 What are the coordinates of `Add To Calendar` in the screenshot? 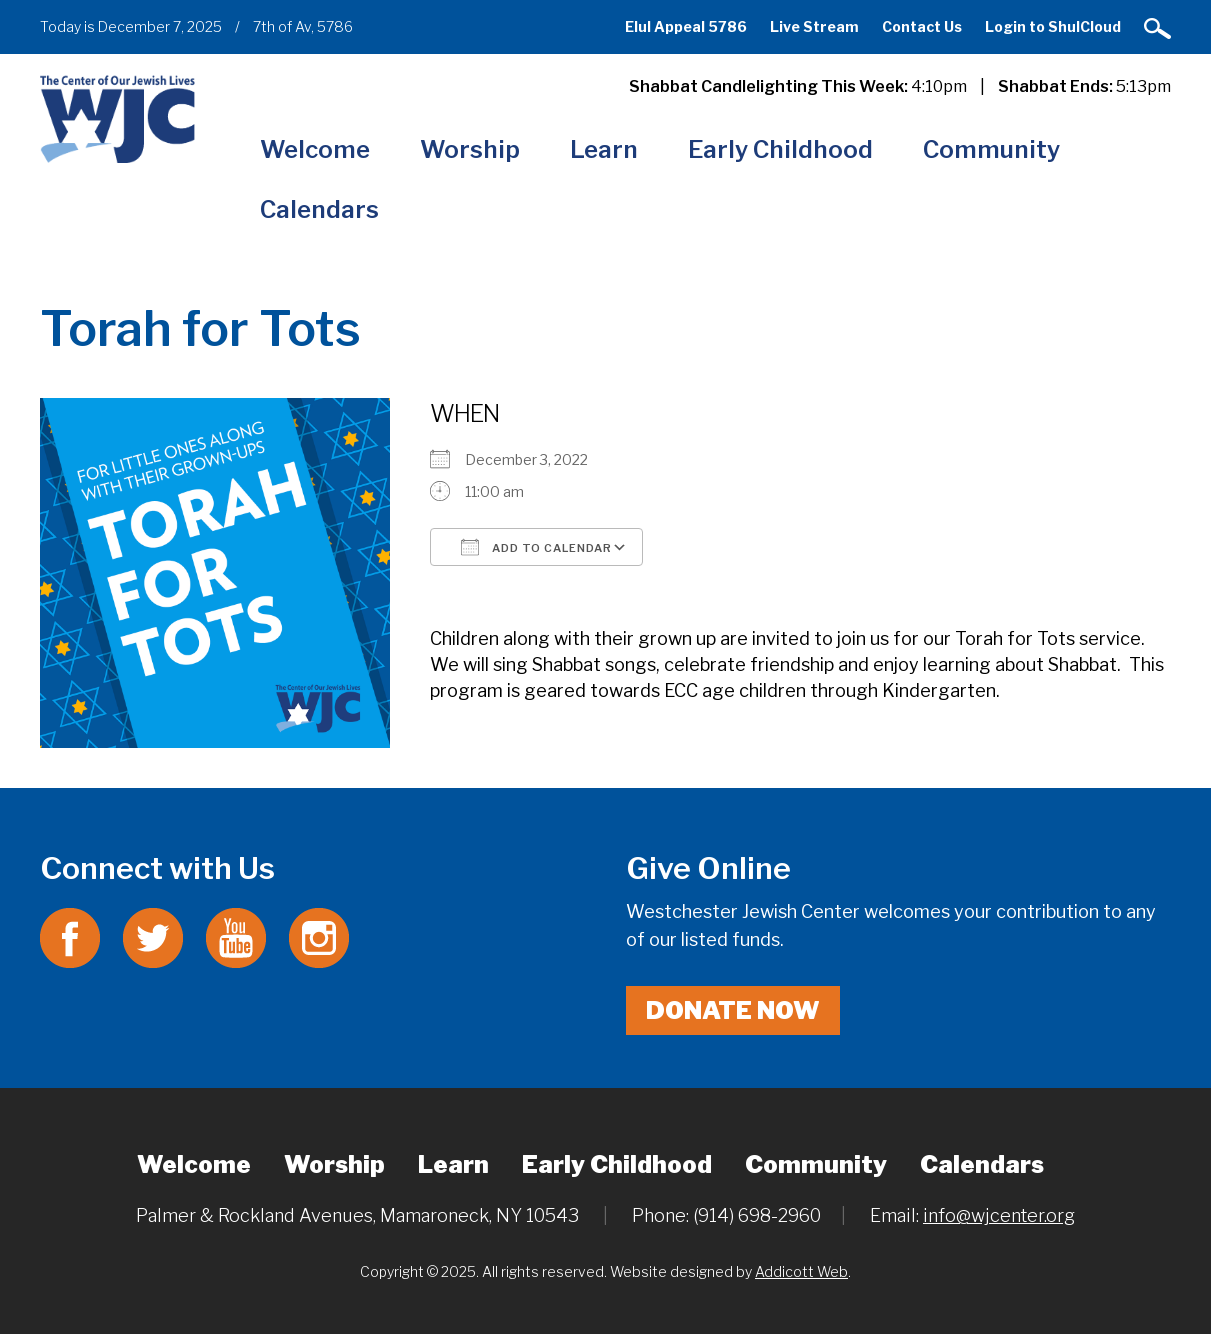 It's located at (536, 547).